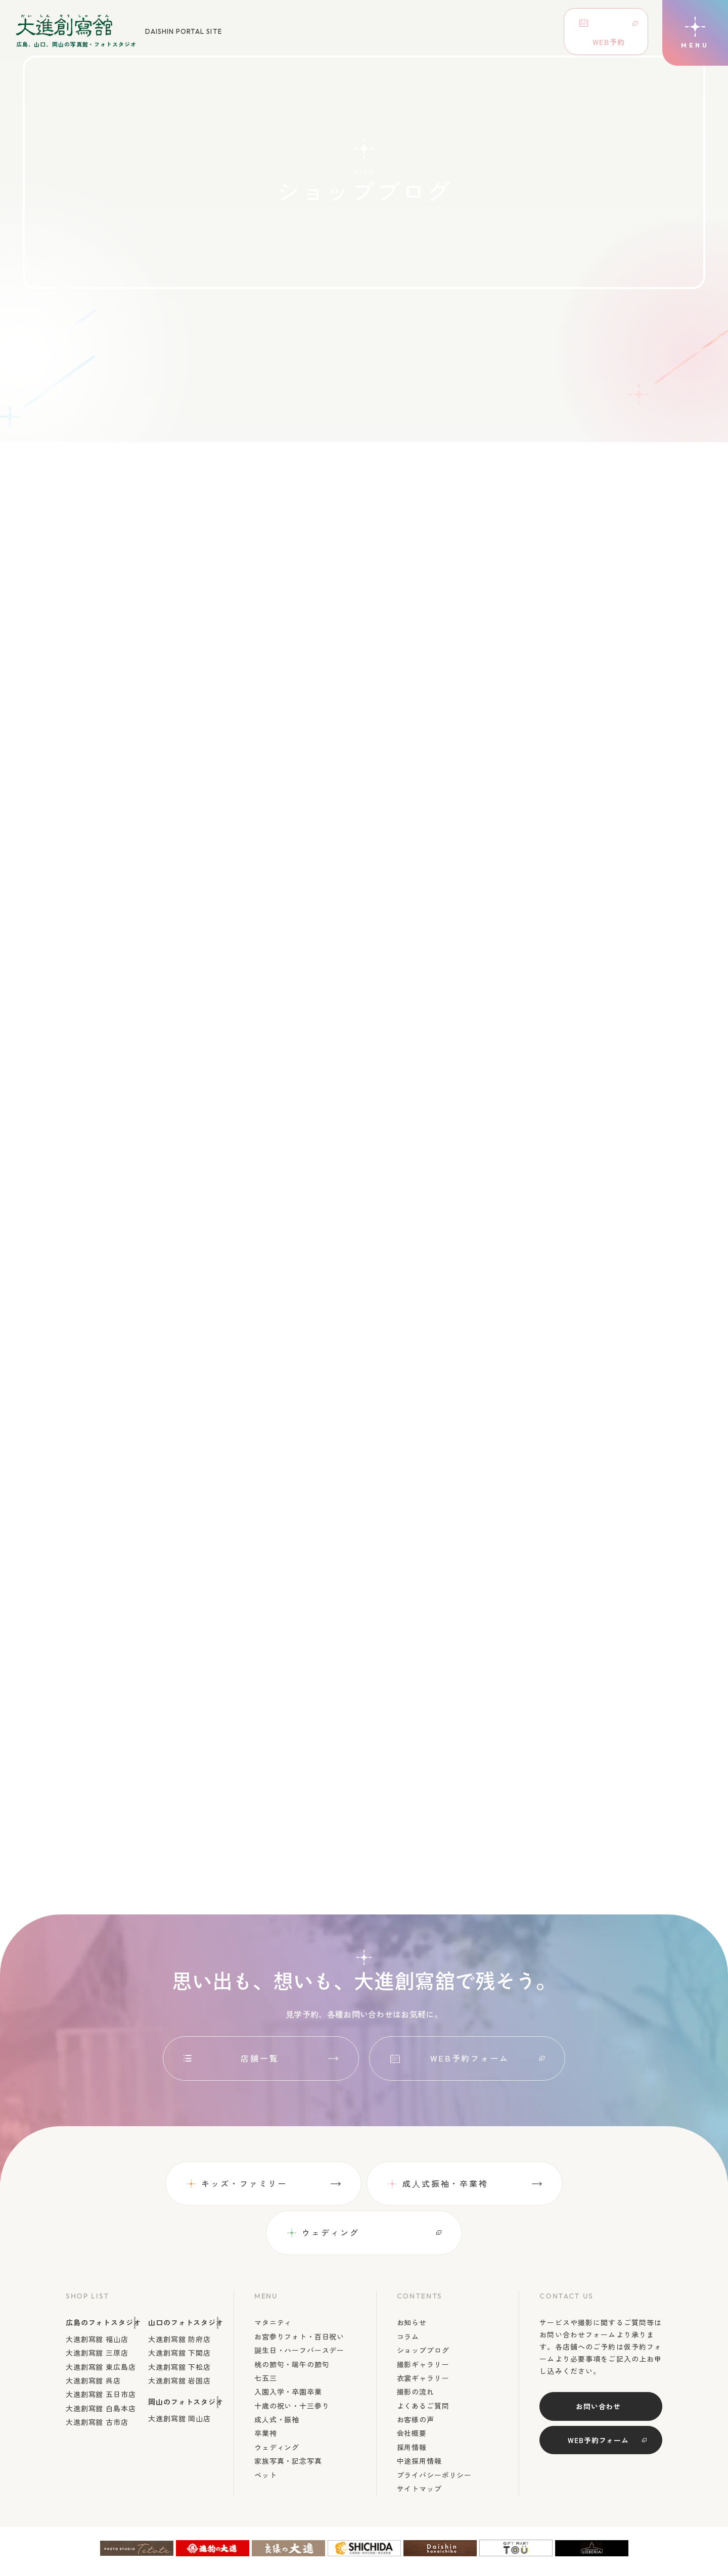 Image resolution: width=728 pixels, height=2576 pixels. What do you see at coordinates (179, 2318) in the screenshot?
I see `大進創寫舘 下松店` at bounding box center [179, 2318].